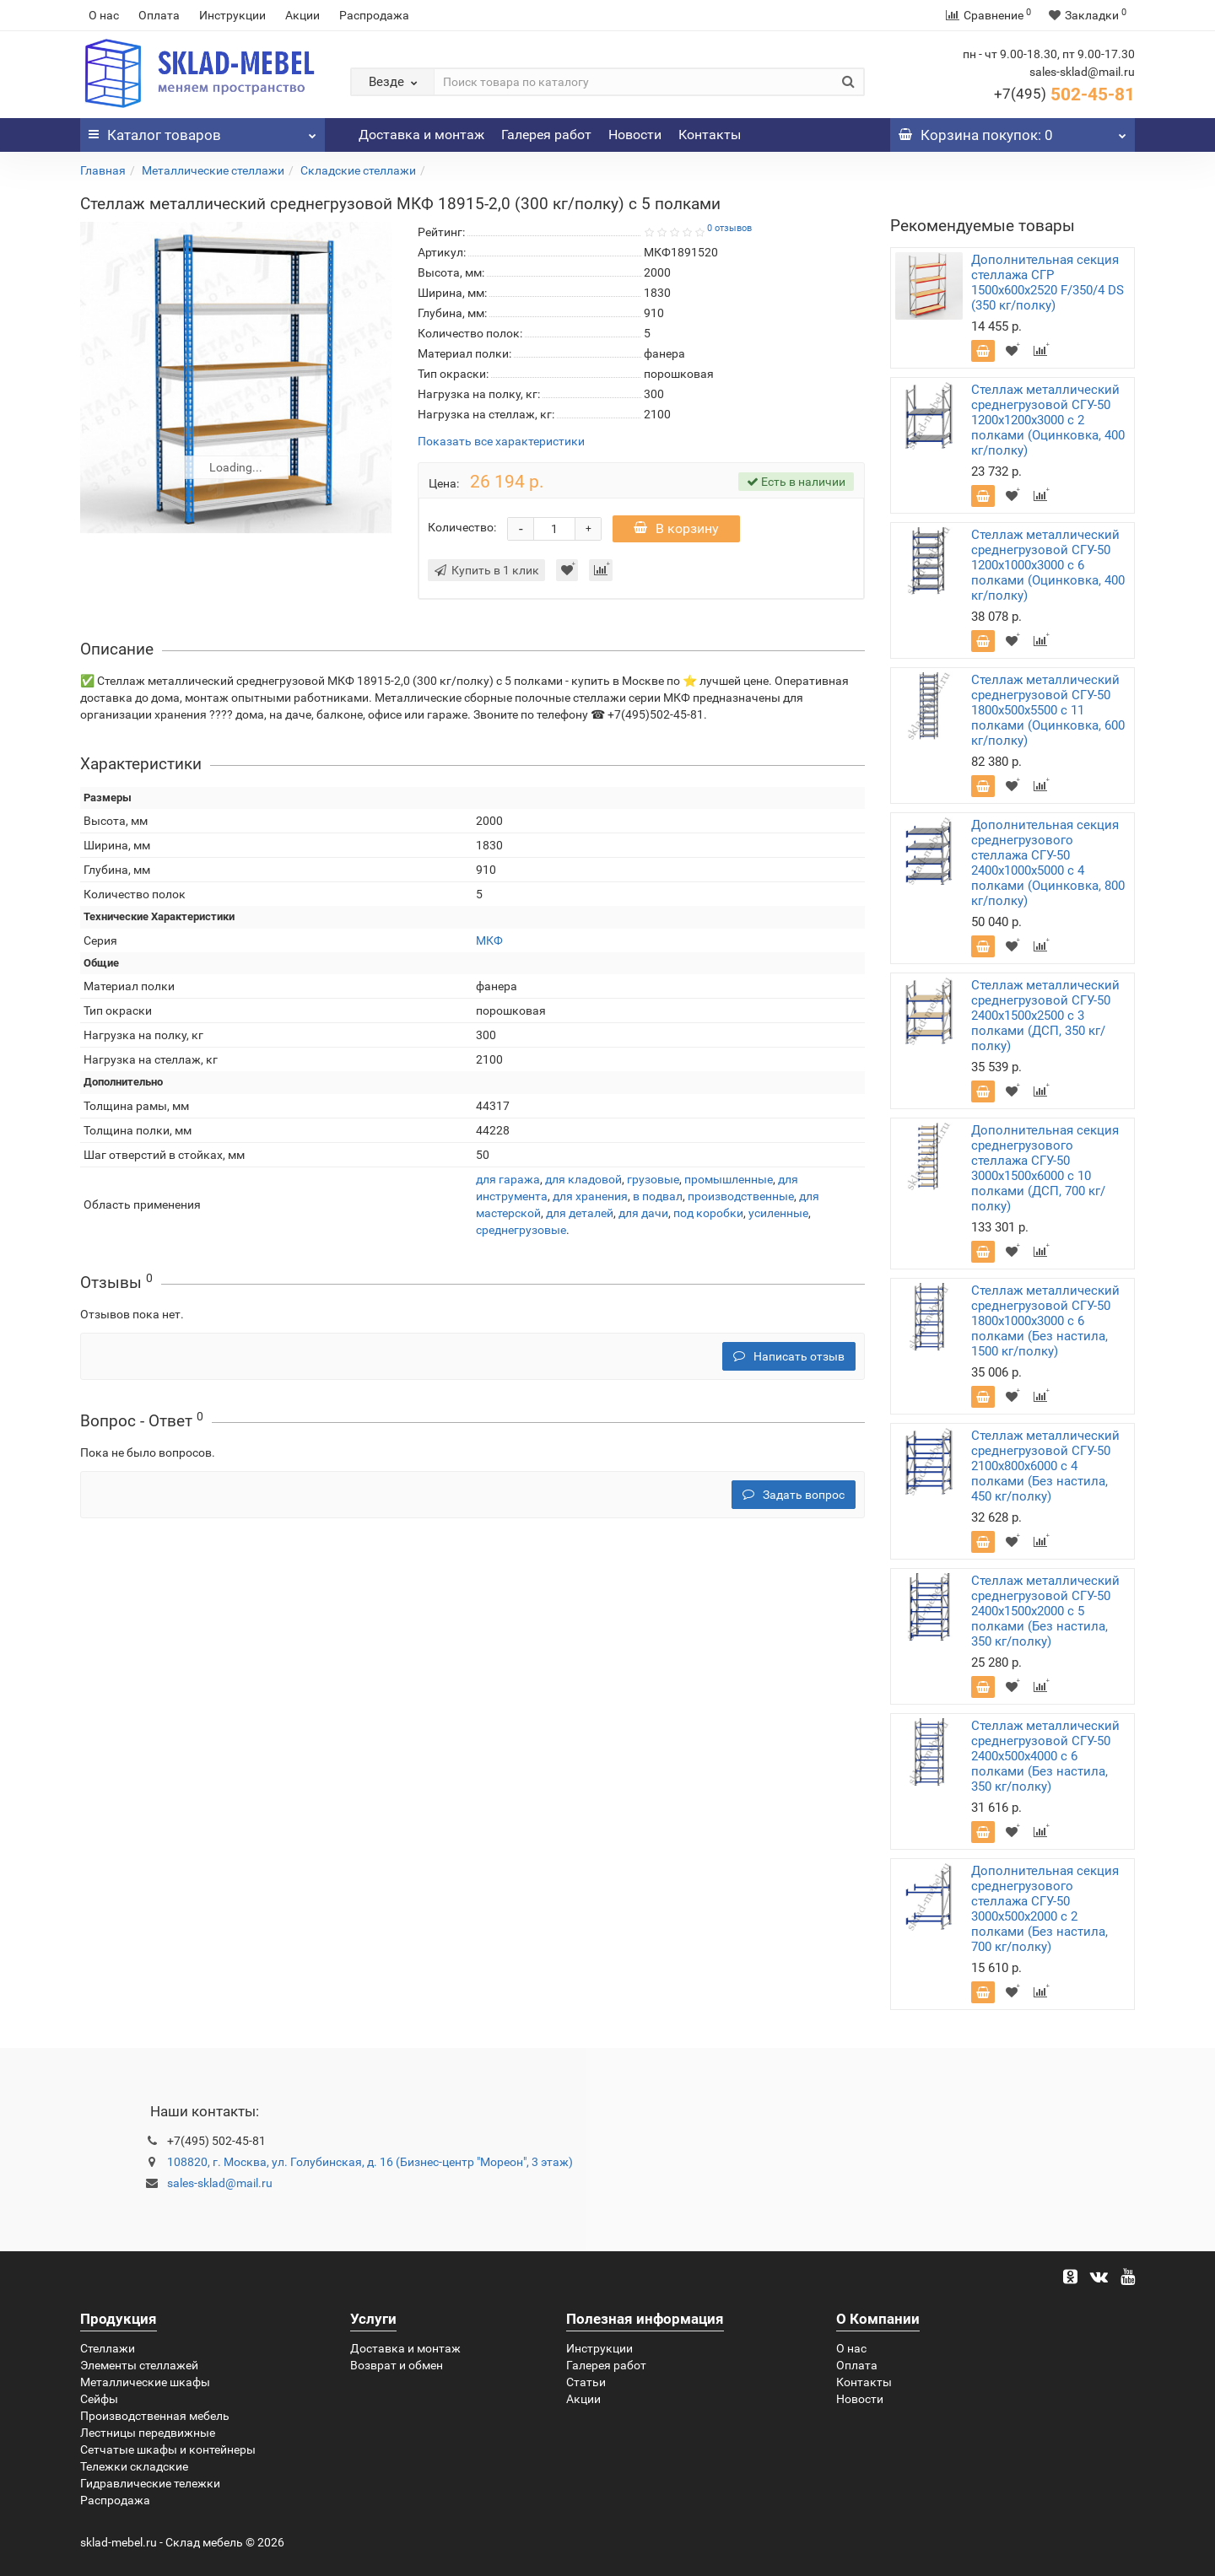 This screenshot has height=2576, width=1215. I want to click on для хранения, so click(590, 1196).